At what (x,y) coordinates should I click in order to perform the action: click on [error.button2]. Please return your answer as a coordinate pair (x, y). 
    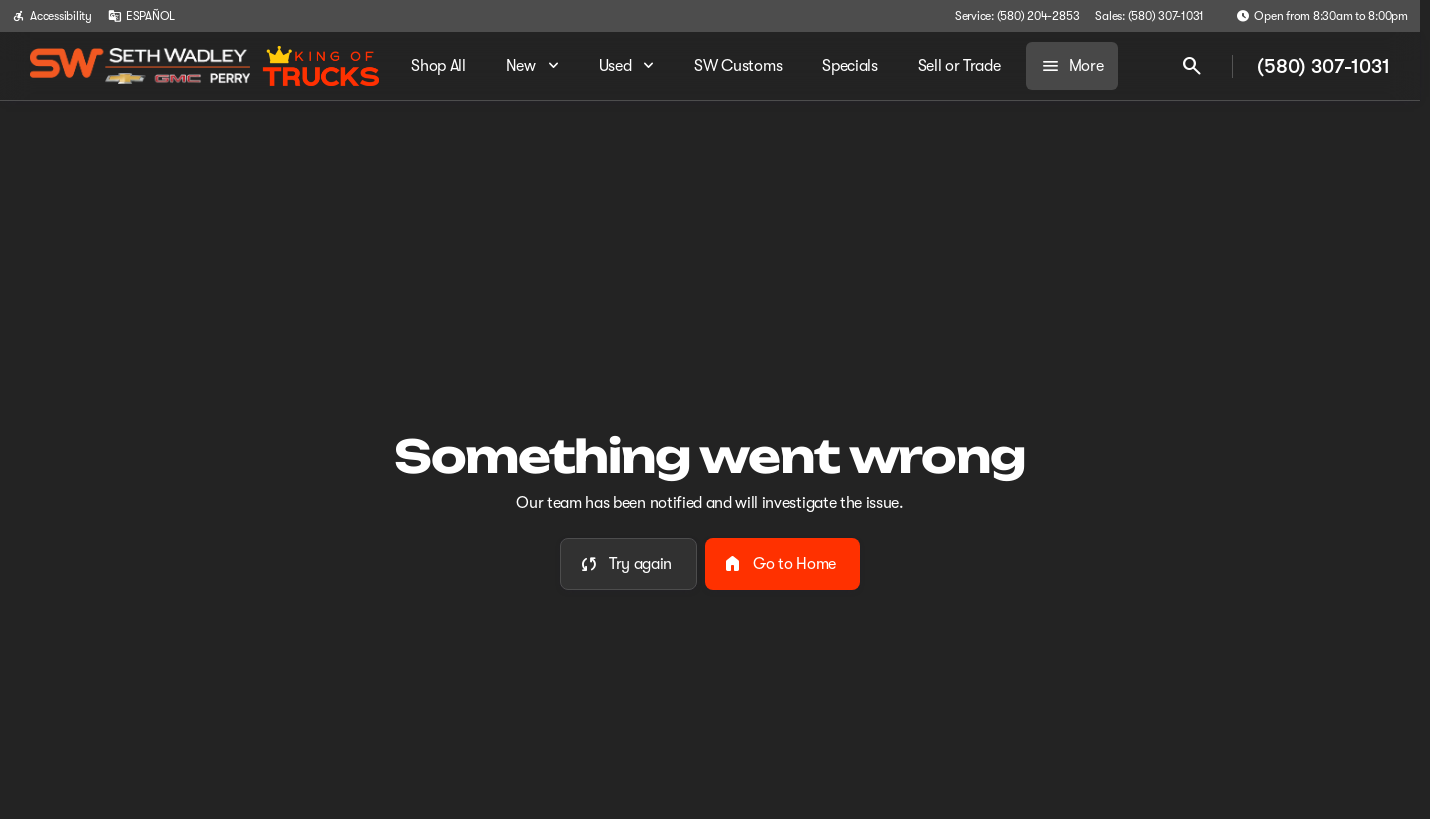
    Looking at the image, I should click on (782, 564).